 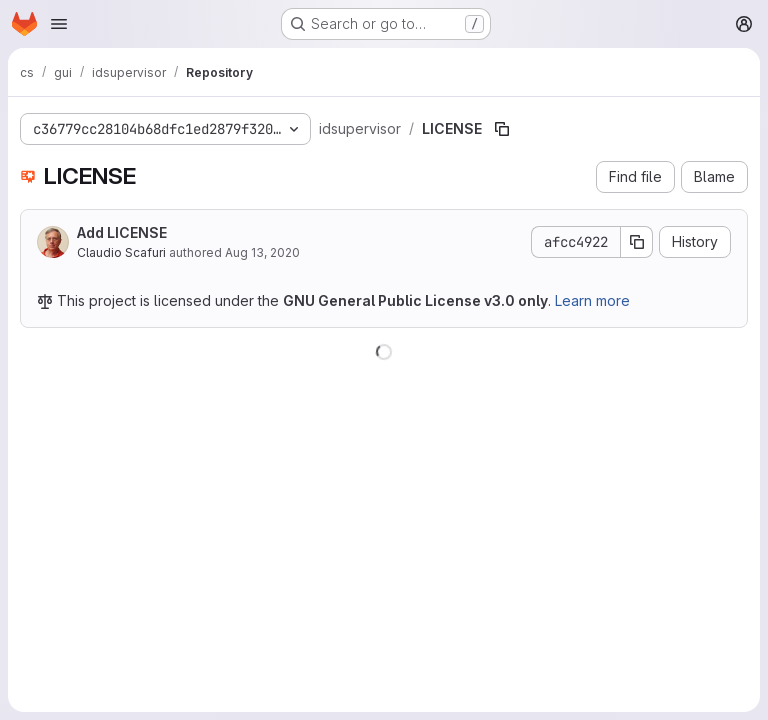 What do you see at coordinates (502, 129) in the screenshot?
I see `[Copy file path]` at bounding box center [502, 129].